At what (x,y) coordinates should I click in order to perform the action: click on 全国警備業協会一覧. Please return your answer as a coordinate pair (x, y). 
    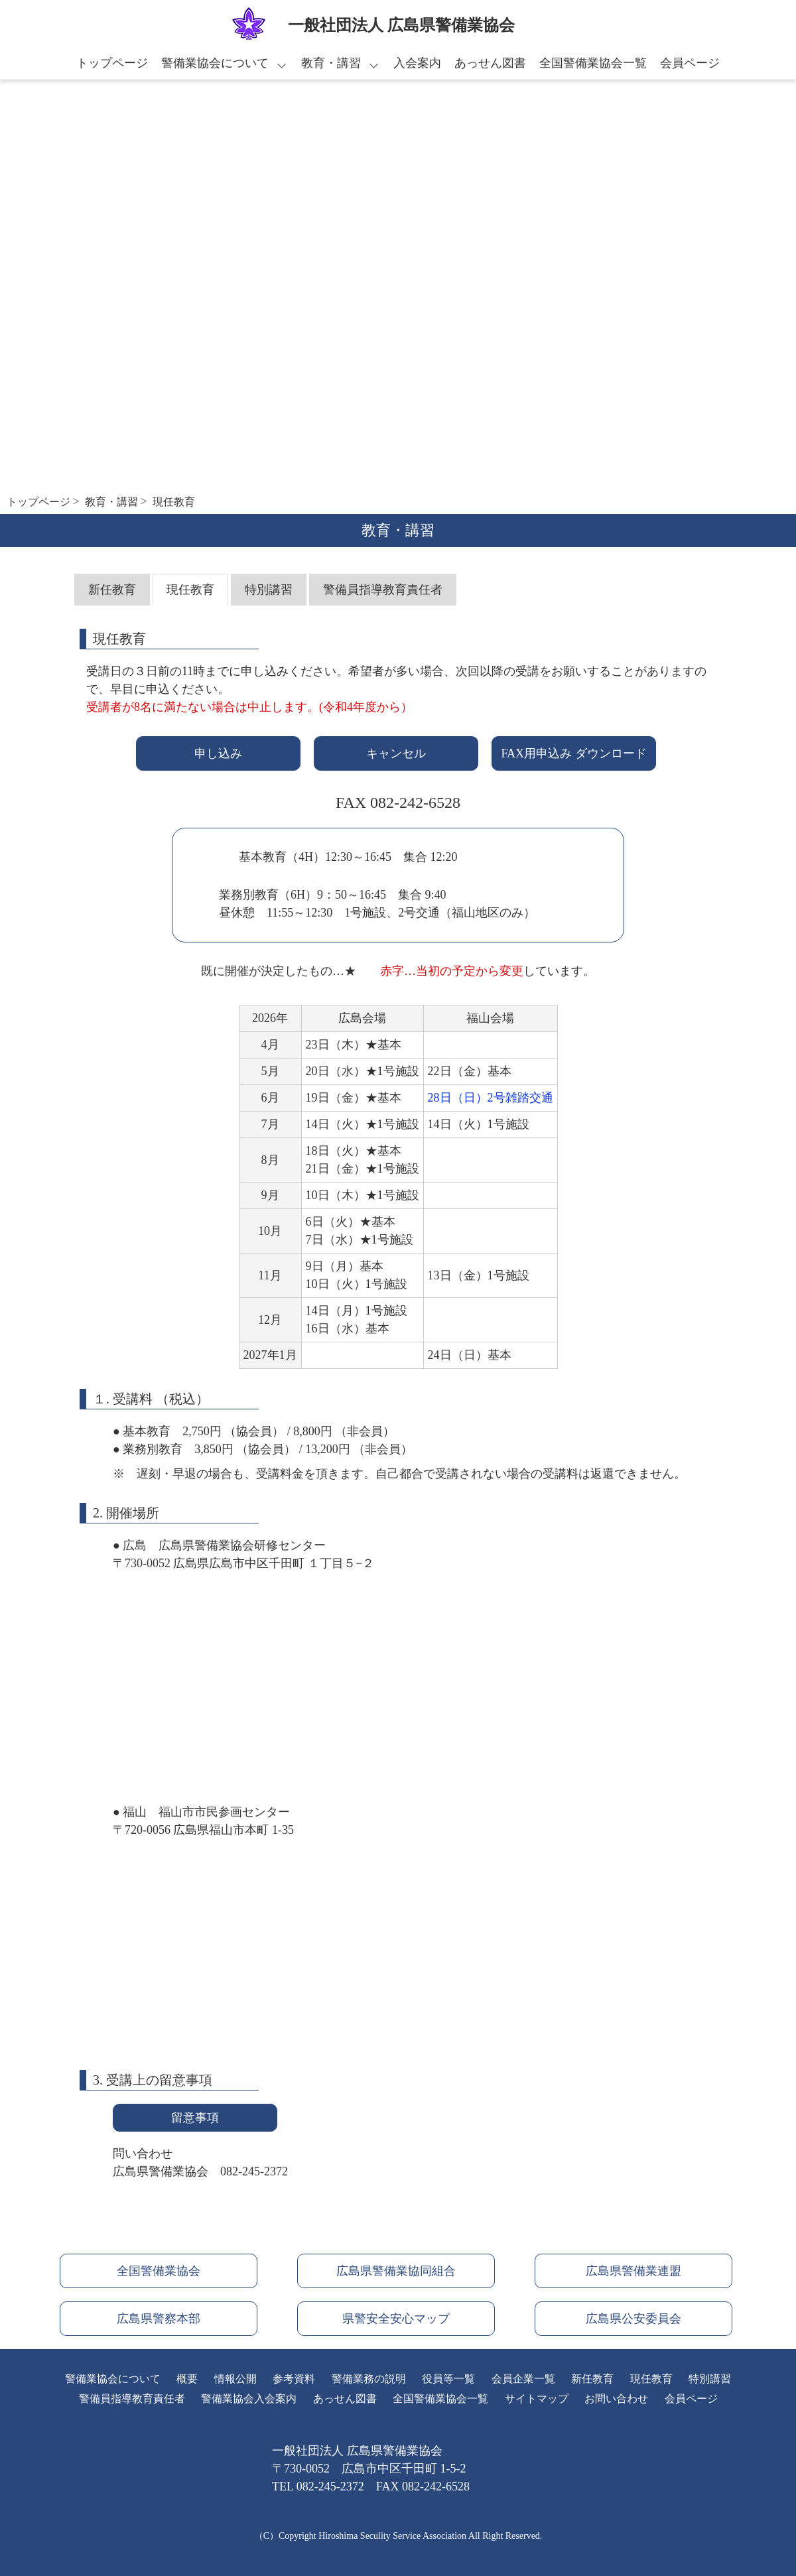
    Looking at the image, I should click on (593, 63).